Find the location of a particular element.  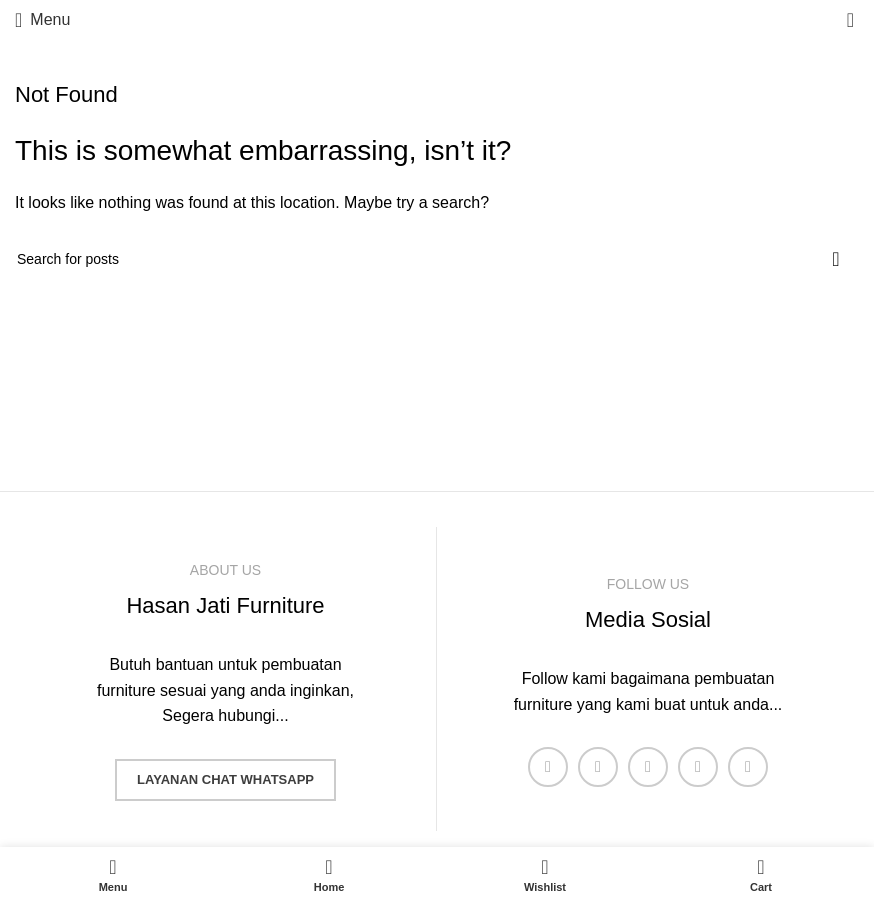

[Facebook social link] is located at coordinates (548, 767).